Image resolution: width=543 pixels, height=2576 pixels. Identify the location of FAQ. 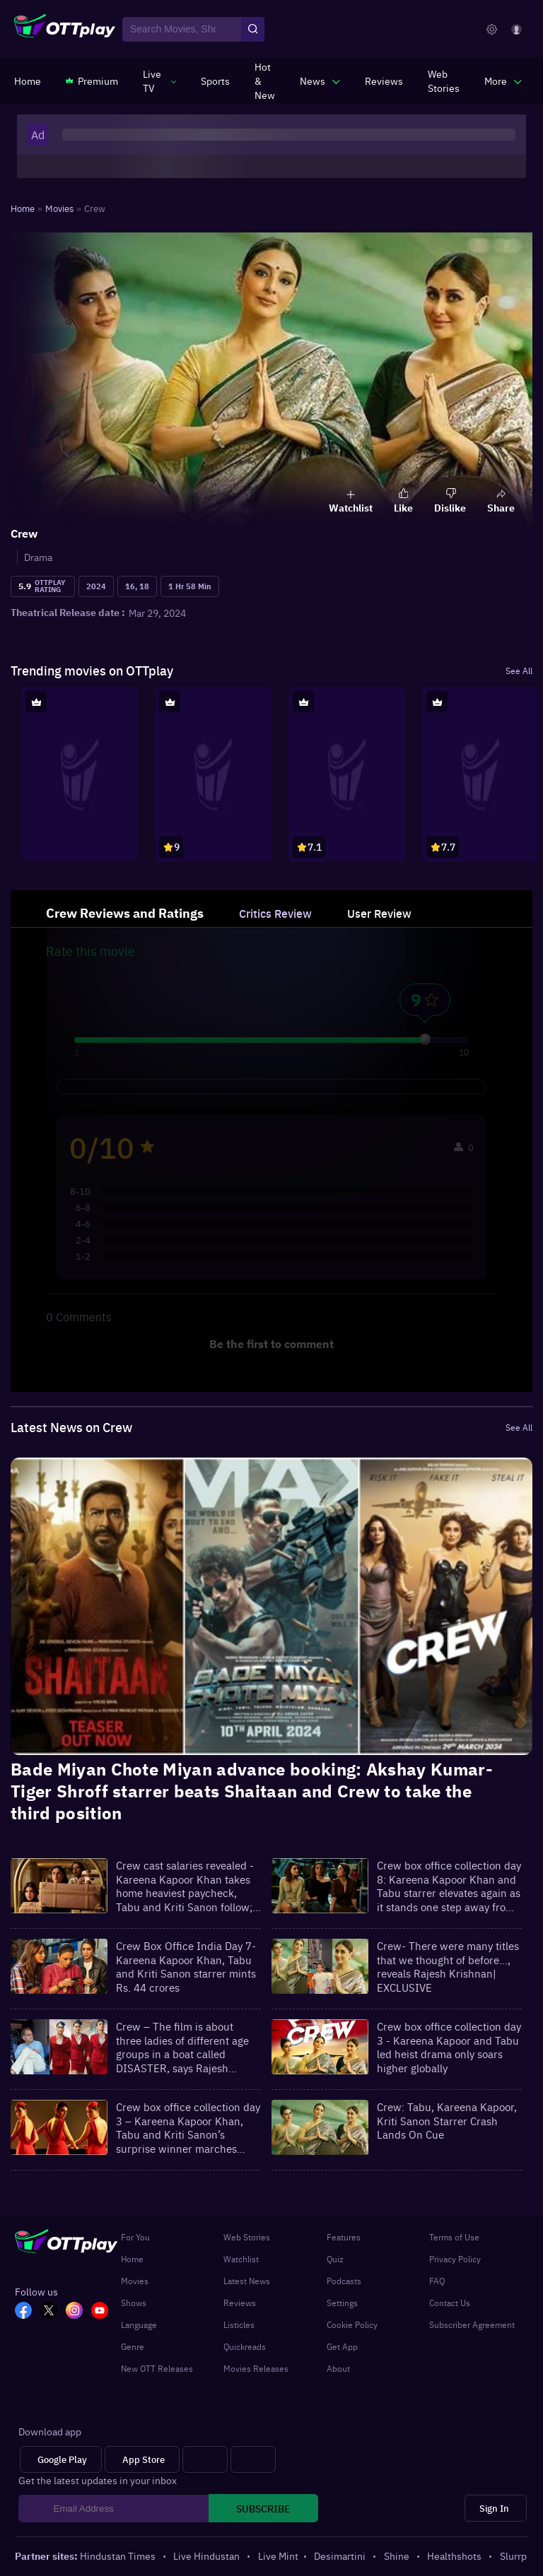
(437, 2280).